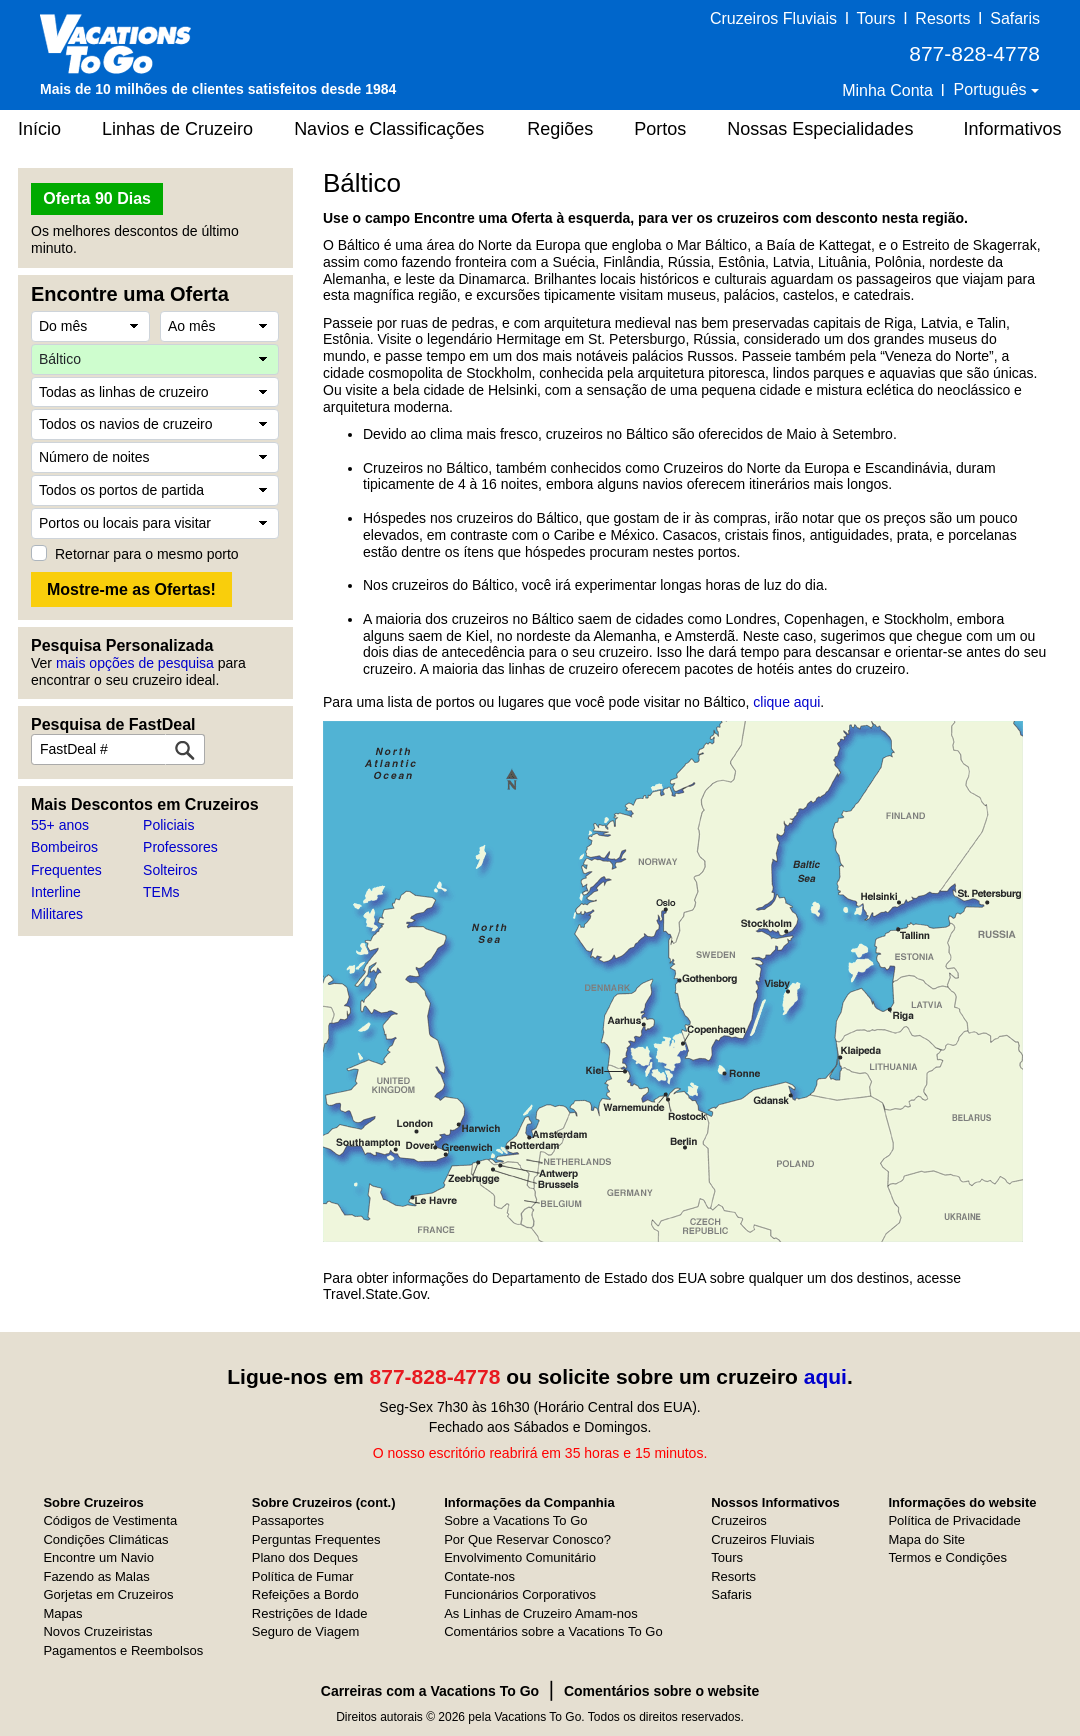  Describe the element at coordinates (786, 702) in the screenshot. I see `clique aqui` at that location.